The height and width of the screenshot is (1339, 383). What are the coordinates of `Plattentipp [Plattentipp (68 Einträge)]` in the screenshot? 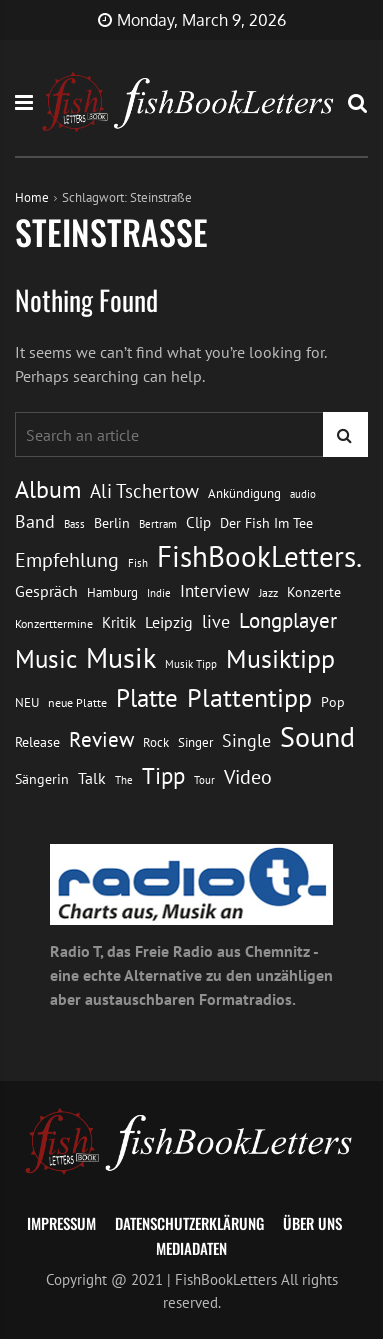 It's located at (249, 697).